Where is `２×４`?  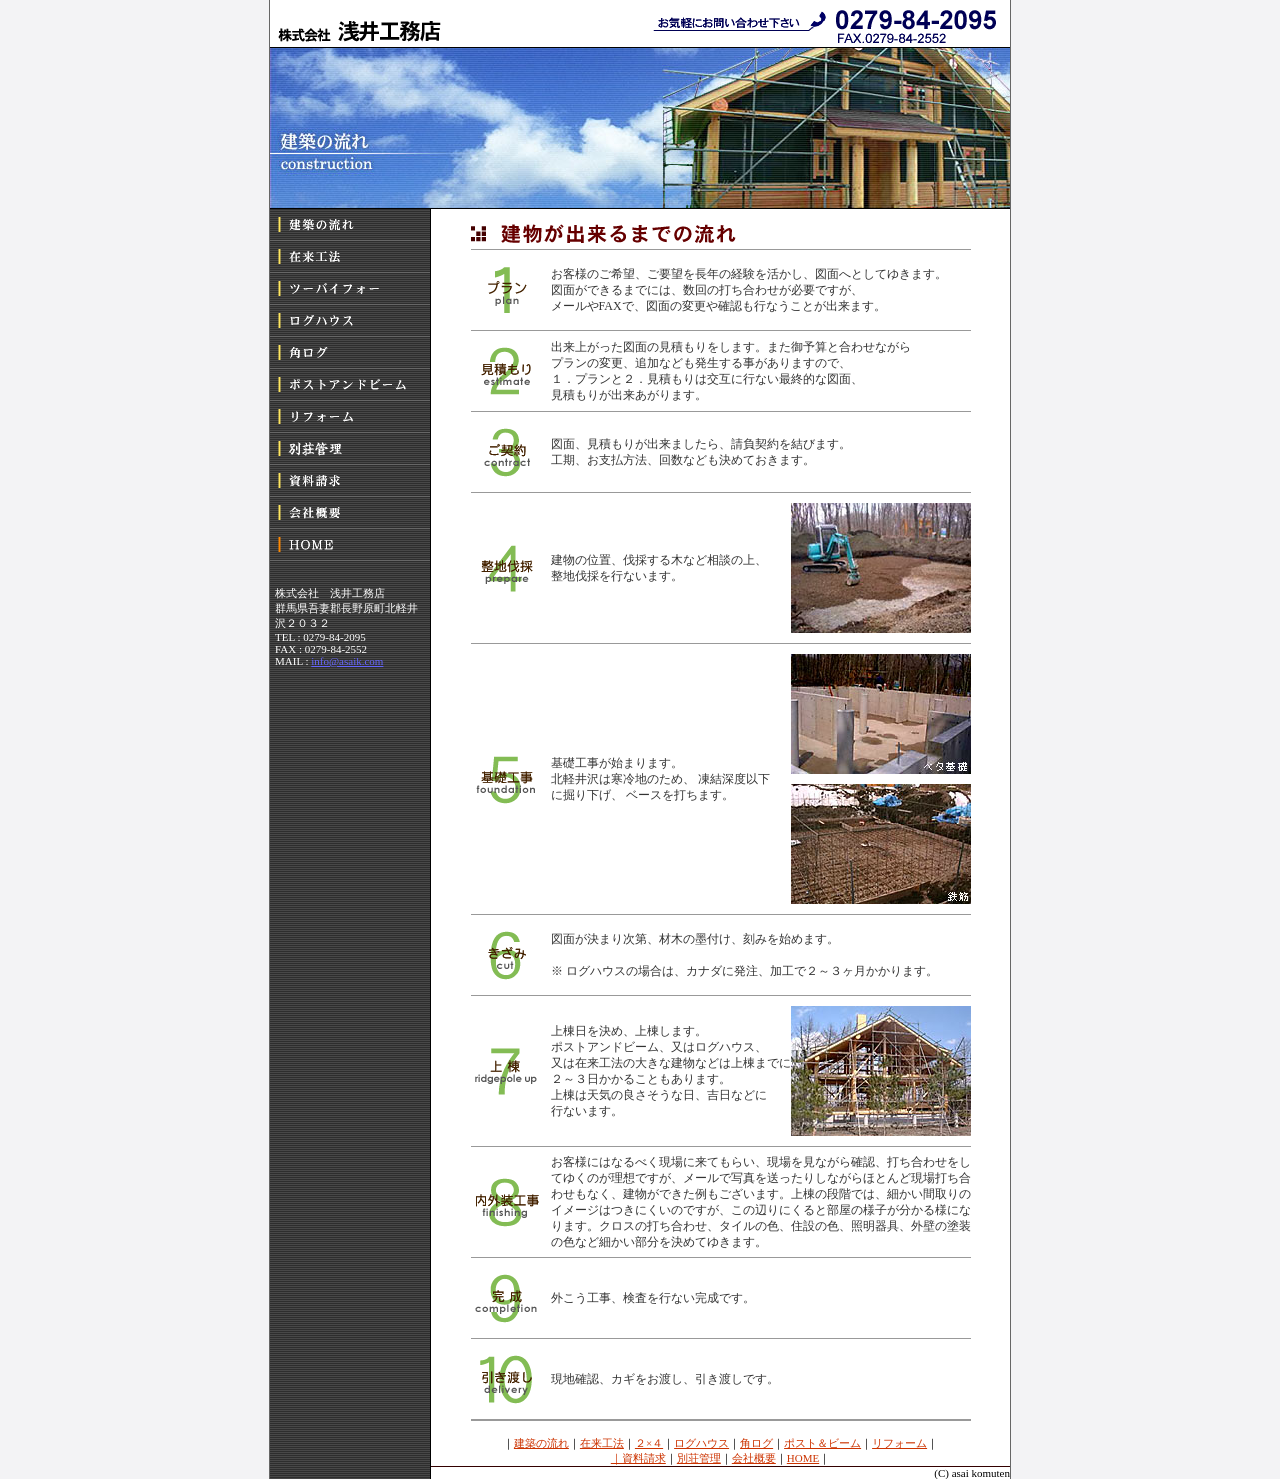 ２×４ is located at coordinates (649, 1443).